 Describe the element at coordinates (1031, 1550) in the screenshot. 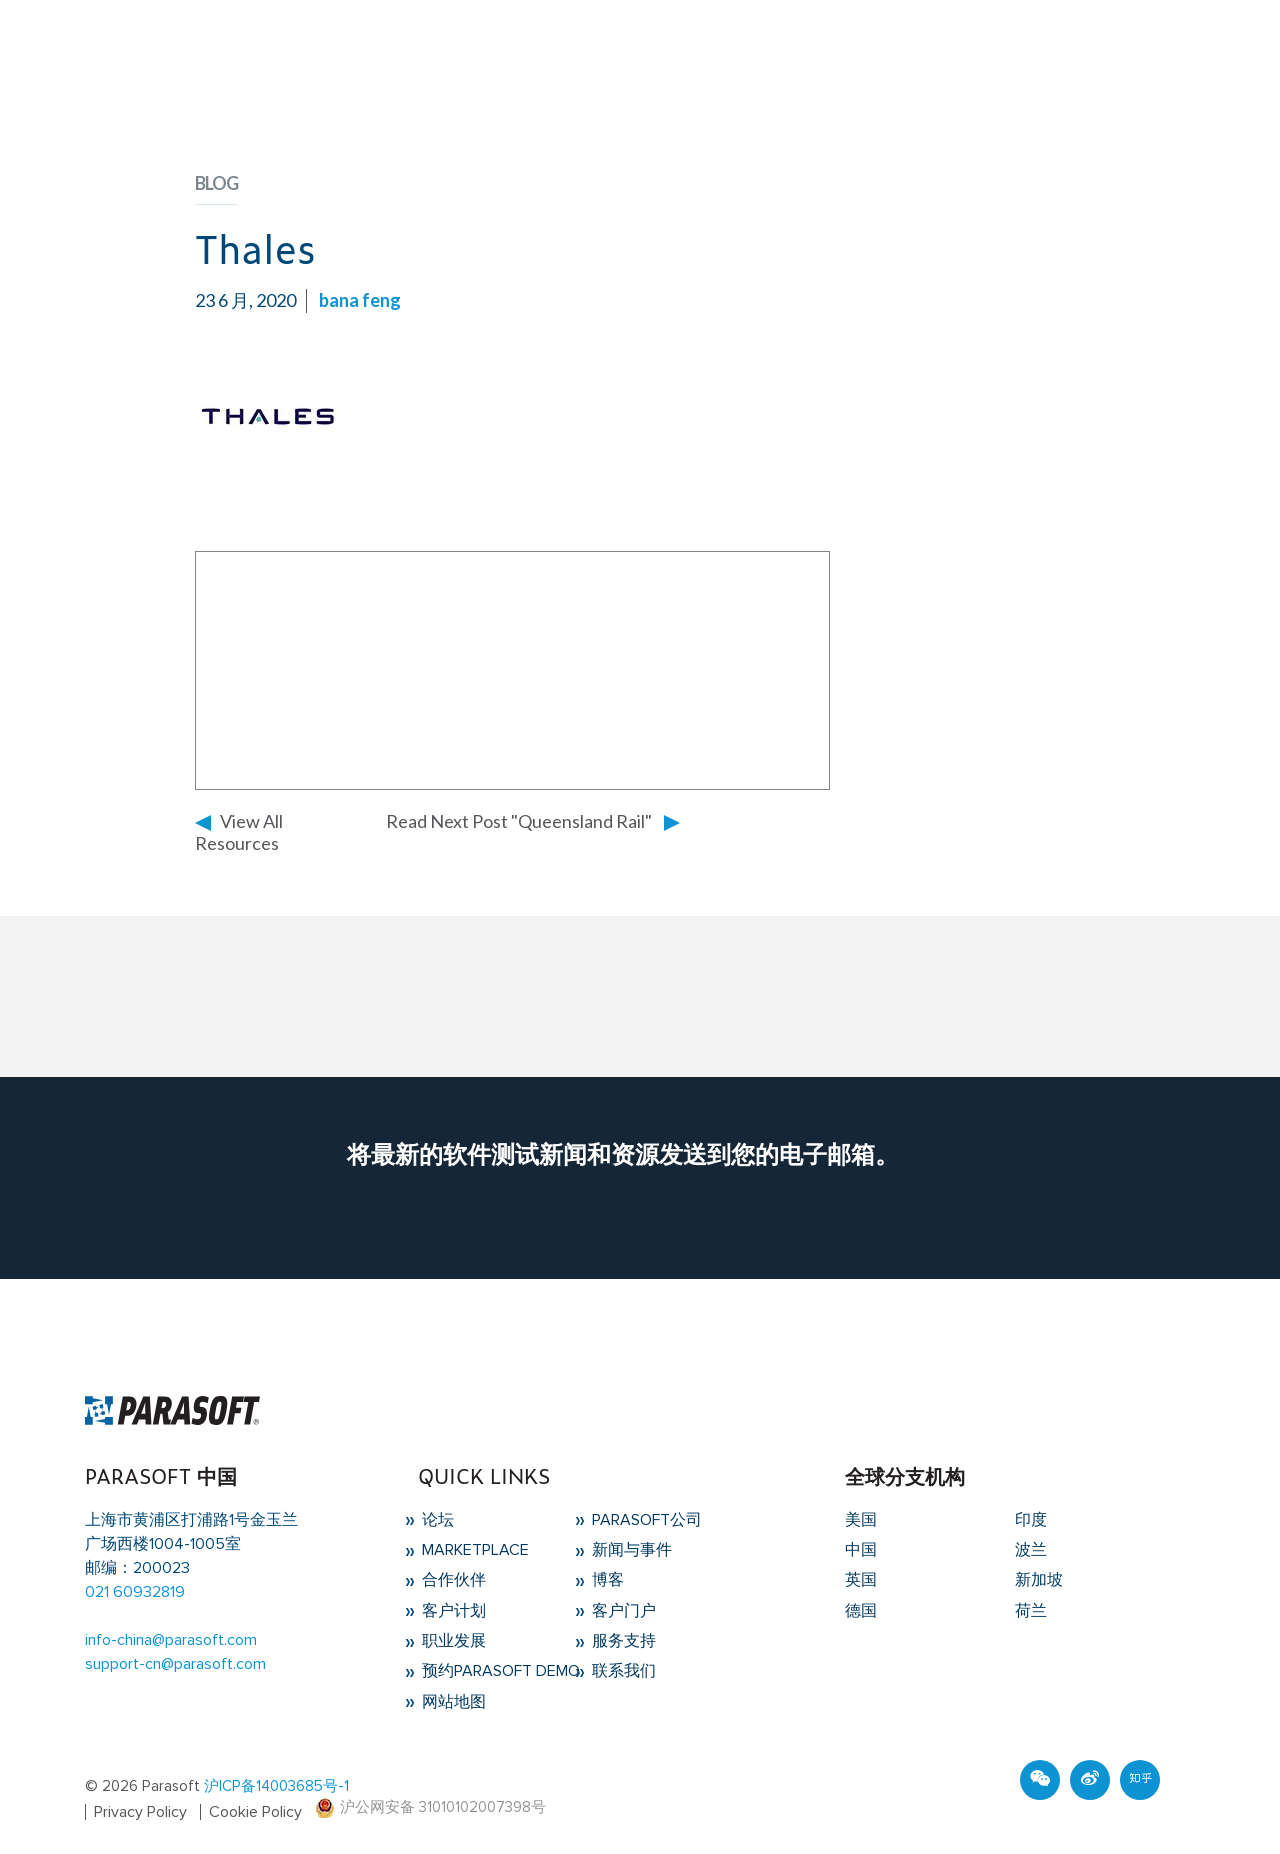

I see `波兰` at that location.